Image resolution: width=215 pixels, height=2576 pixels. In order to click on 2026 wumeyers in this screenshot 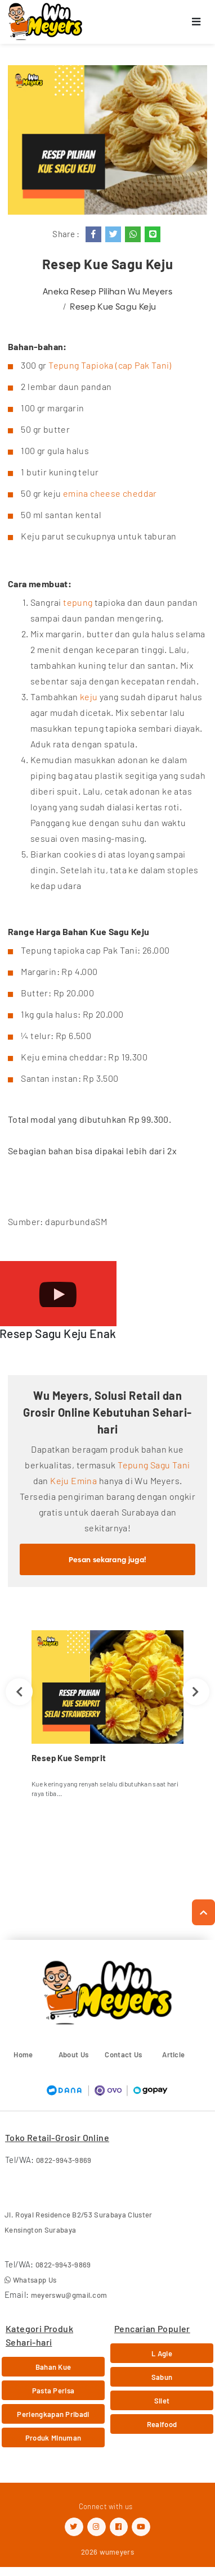, I will do `click(107, 2551)`.